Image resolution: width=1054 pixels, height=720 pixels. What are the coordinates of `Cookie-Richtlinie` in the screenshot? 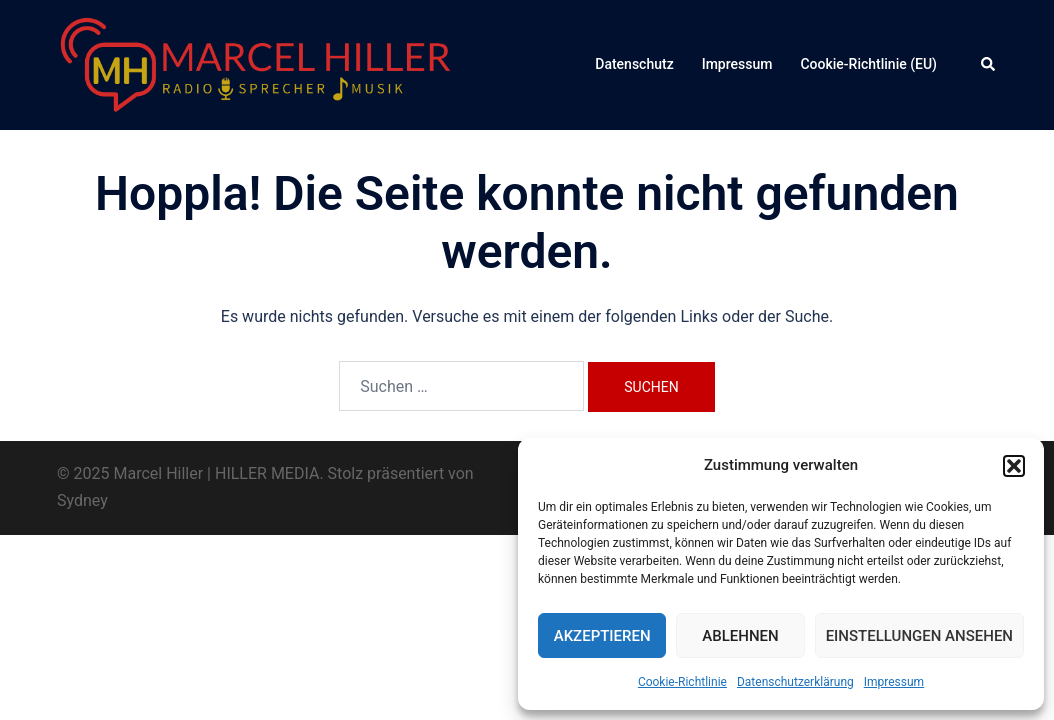 It's located at (682, 682).